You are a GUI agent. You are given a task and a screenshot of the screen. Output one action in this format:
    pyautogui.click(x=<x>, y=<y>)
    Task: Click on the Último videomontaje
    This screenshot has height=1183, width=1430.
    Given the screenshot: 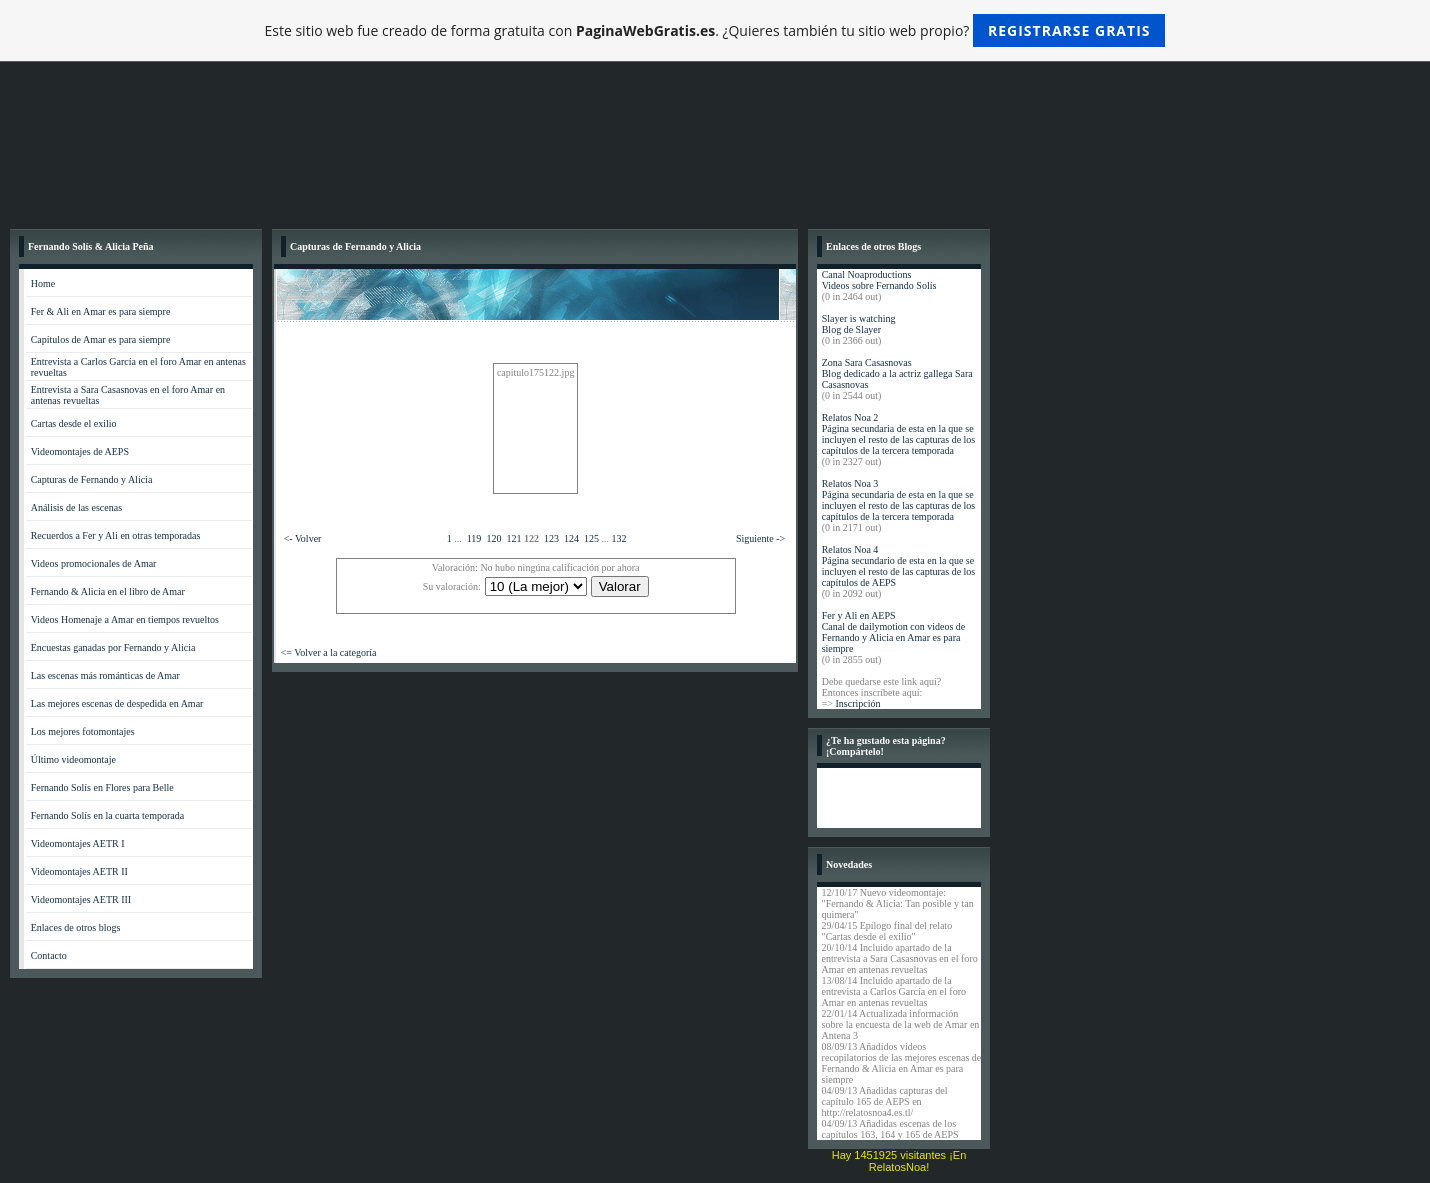 What is the action you would take?
    pyautogui.click(x=73, y=759)
    